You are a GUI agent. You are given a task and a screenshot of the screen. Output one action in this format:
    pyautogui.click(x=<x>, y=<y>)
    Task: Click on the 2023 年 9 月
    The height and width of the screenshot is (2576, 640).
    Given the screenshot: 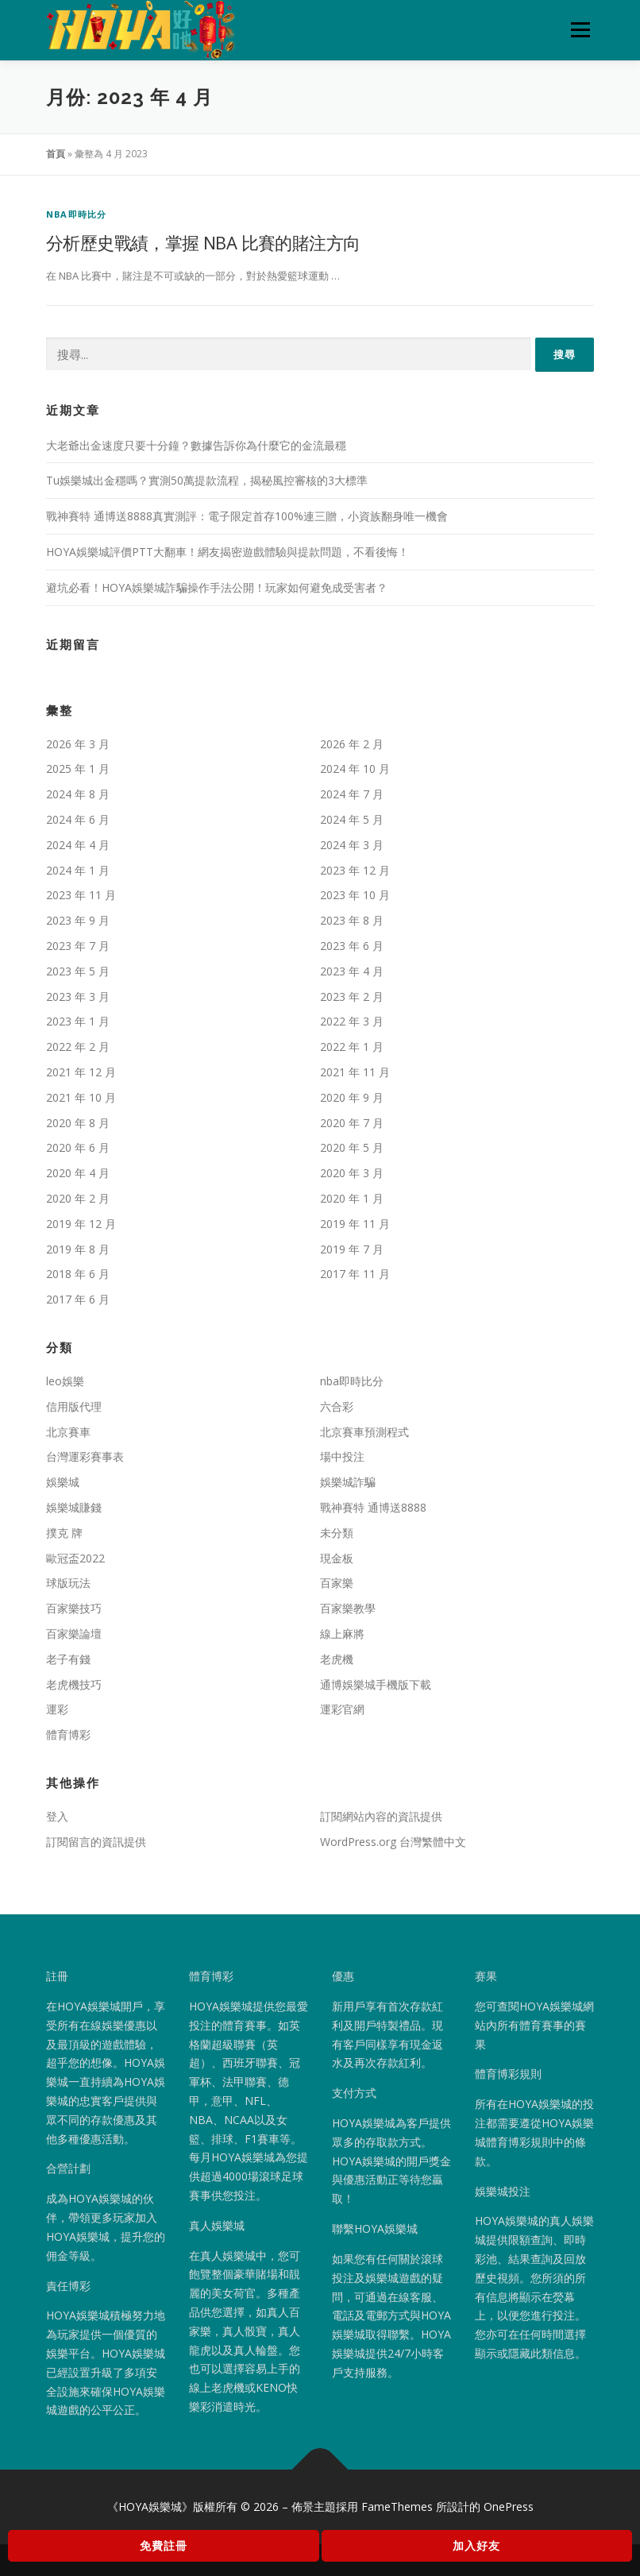 What is the action you would take?
    pyautogui.click(x=78, y=920)
    